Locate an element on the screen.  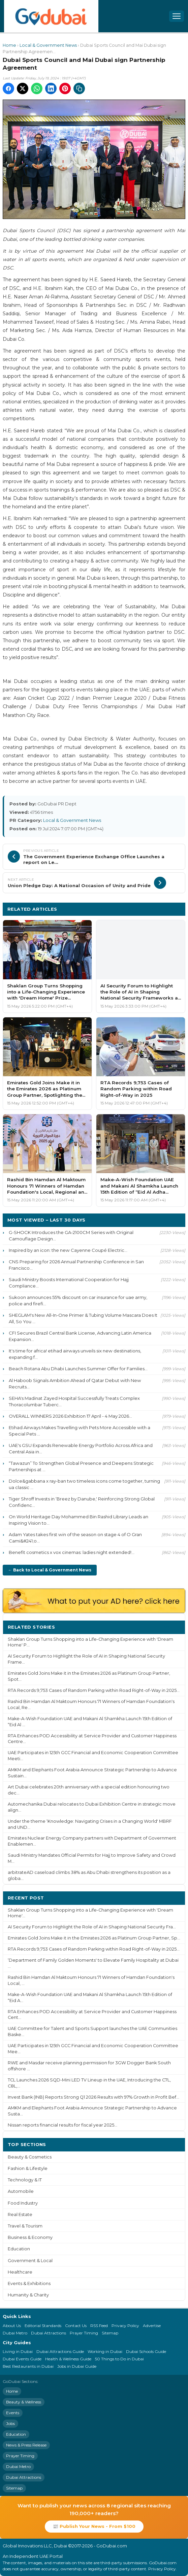
Real Estate is located at coordinates (20, 2214).